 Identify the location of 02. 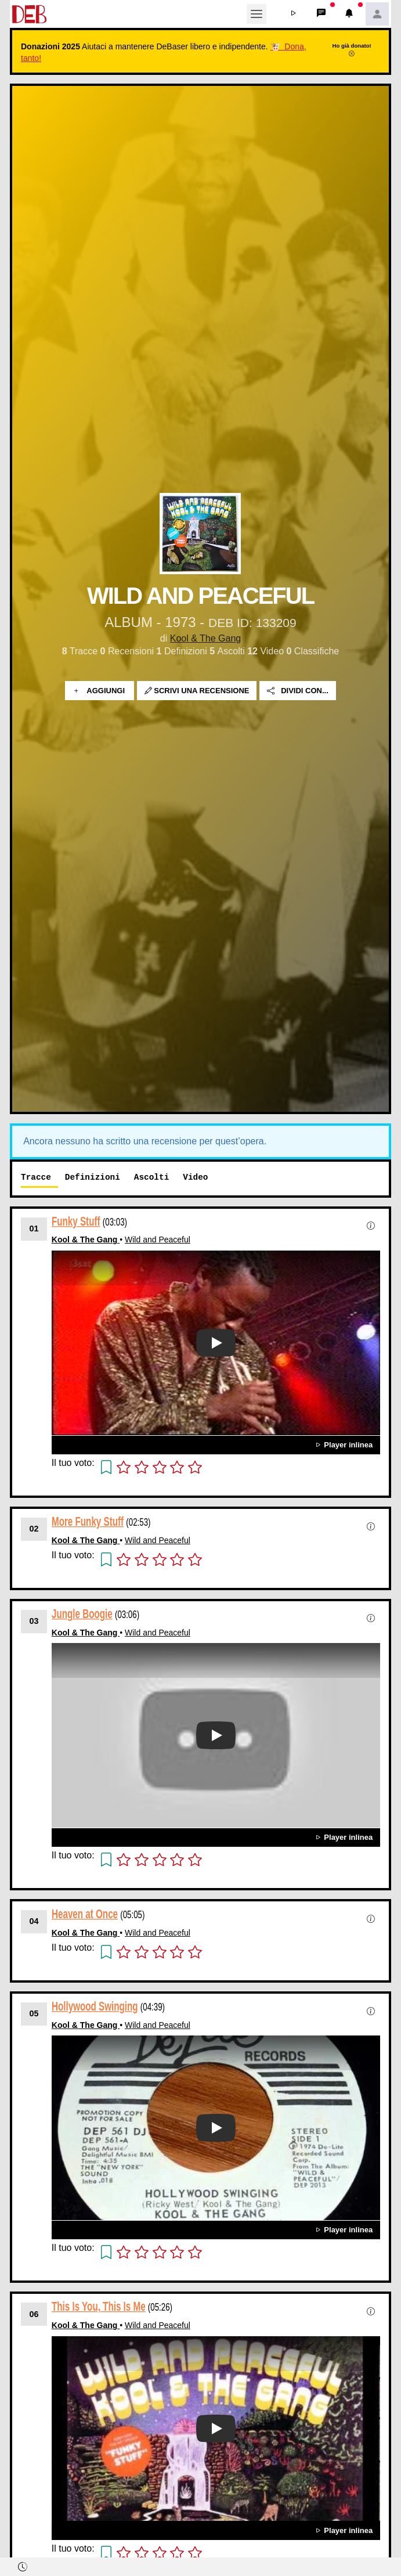
(33, 1528).